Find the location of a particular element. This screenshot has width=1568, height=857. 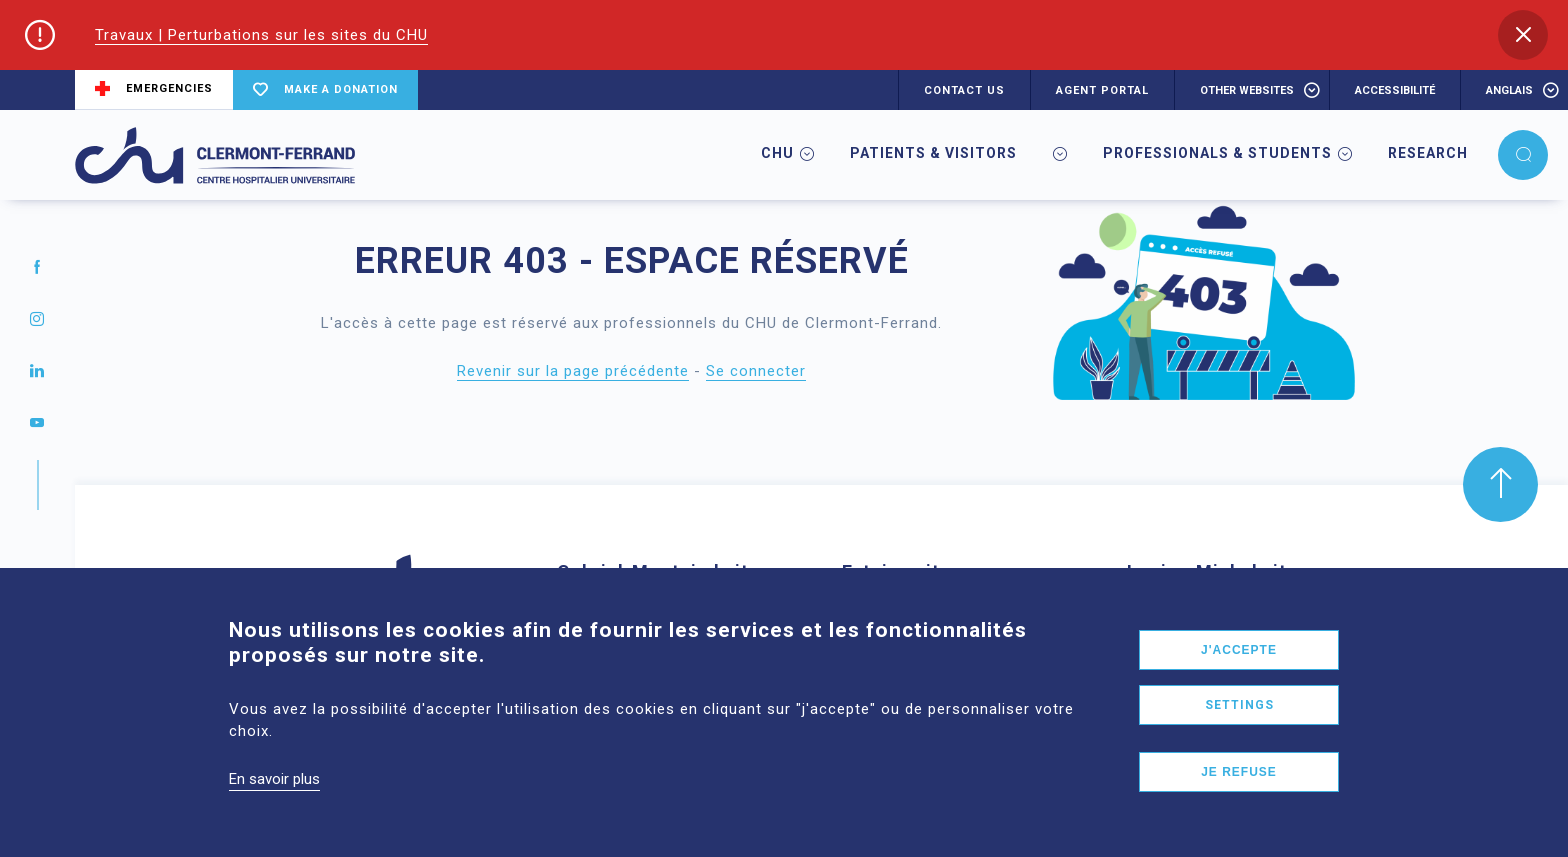

Se connecter is located at coordinates (756, 371).